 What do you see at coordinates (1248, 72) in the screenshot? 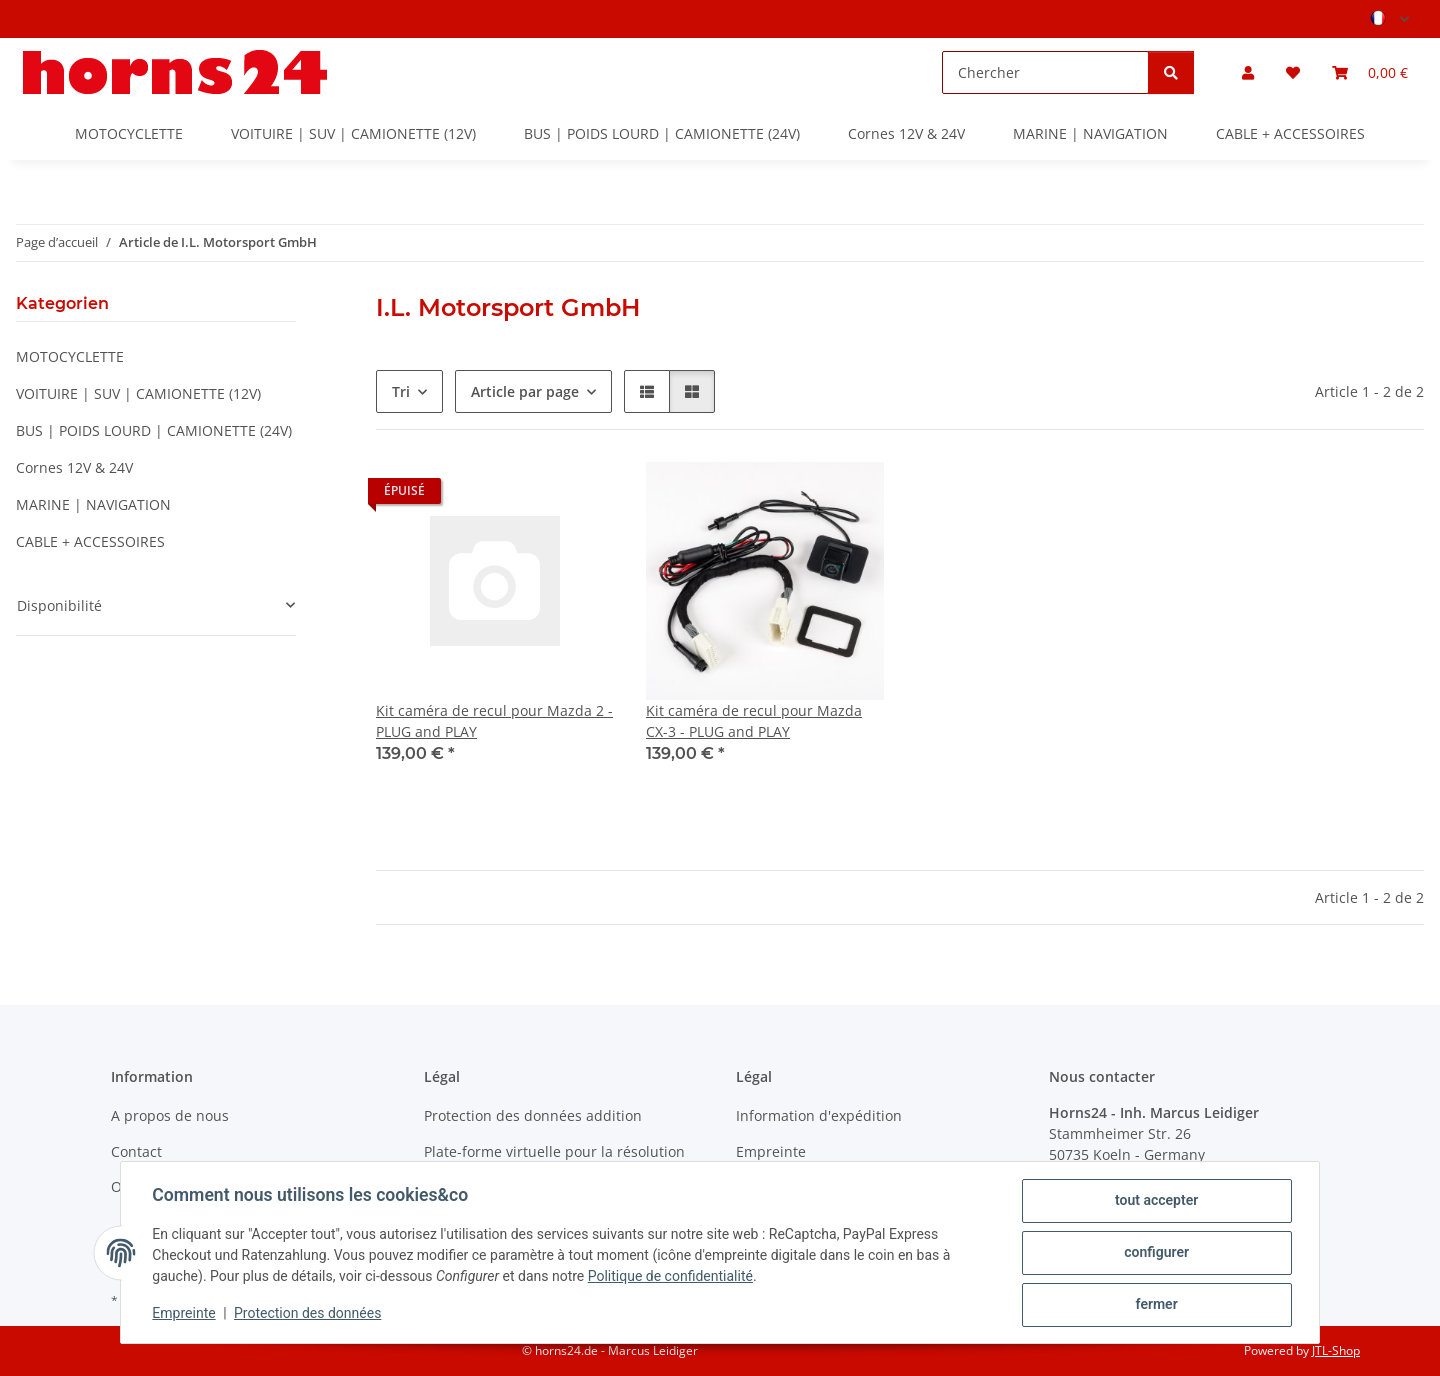
I see `[button]` at bounding box center [1248, 72].